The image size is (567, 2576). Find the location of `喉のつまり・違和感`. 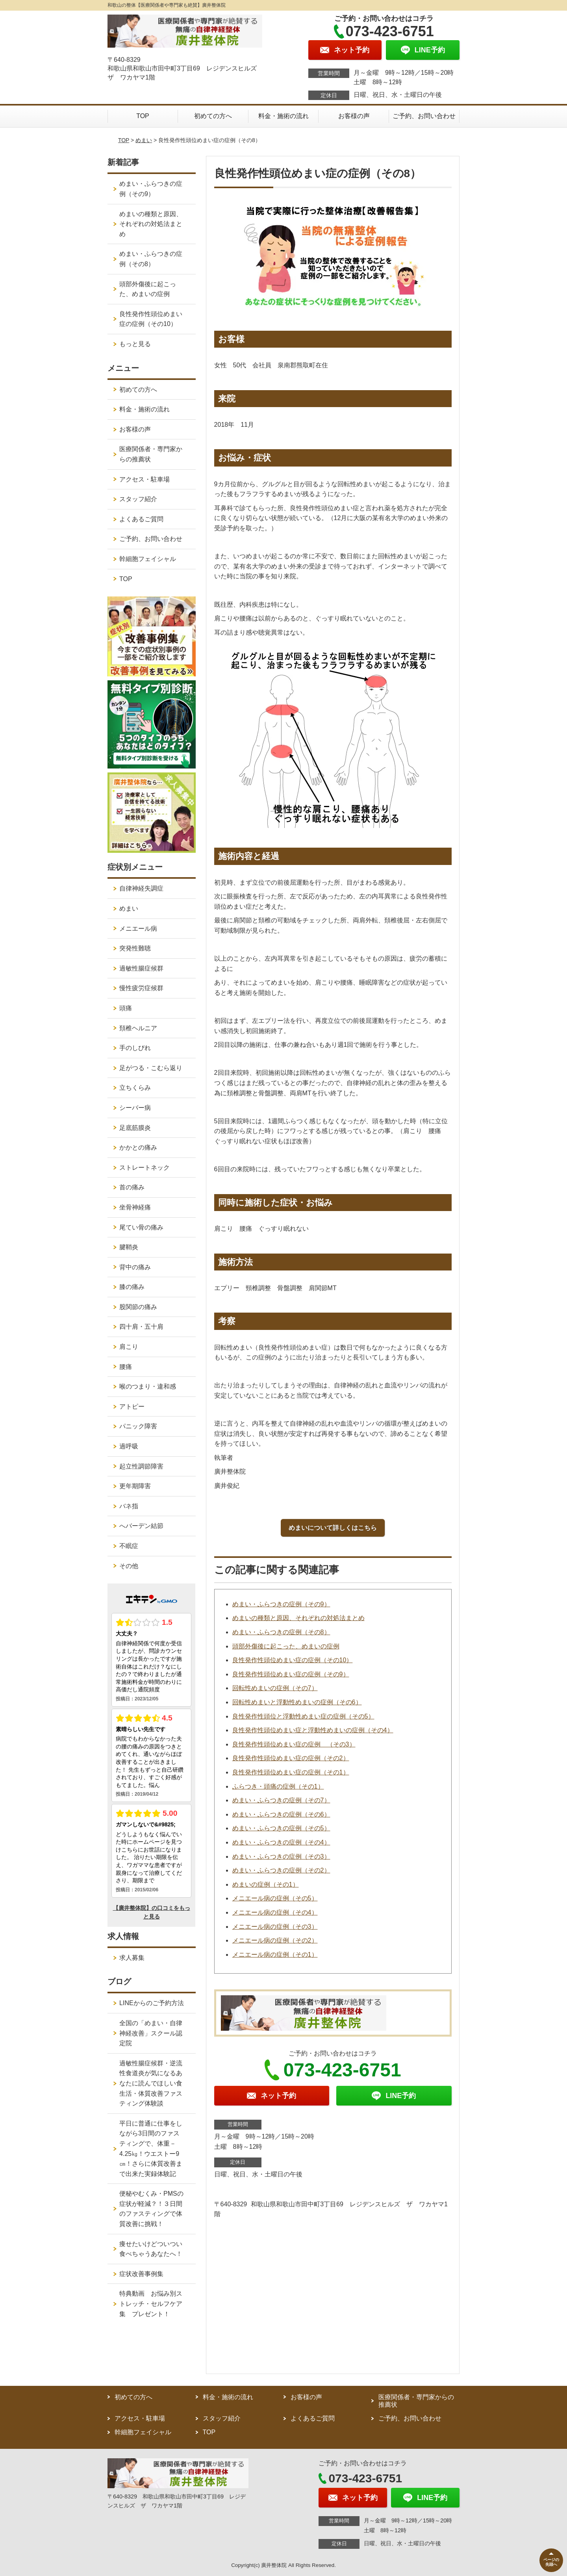

喉のつまり・違和感 is located at coordinates (147, 1386).